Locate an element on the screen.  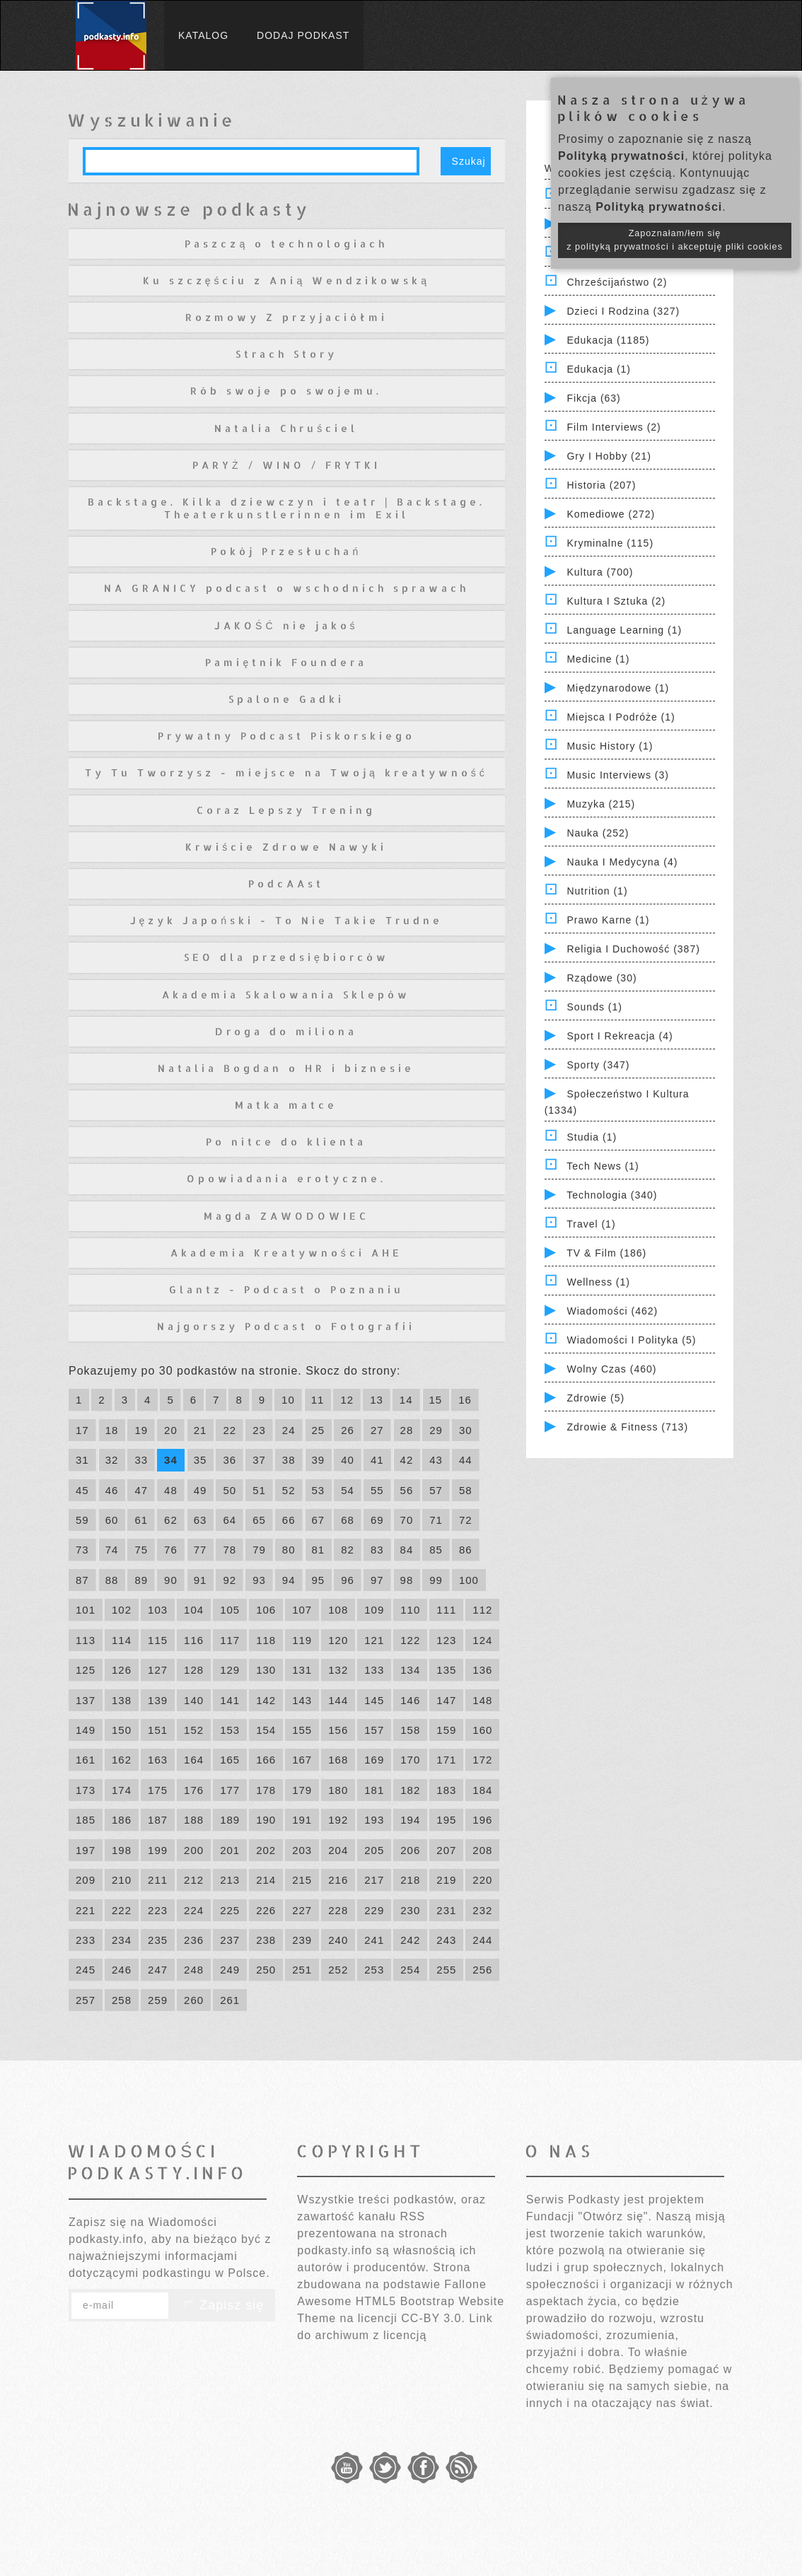
176 is located at coordinates (194, 1790).